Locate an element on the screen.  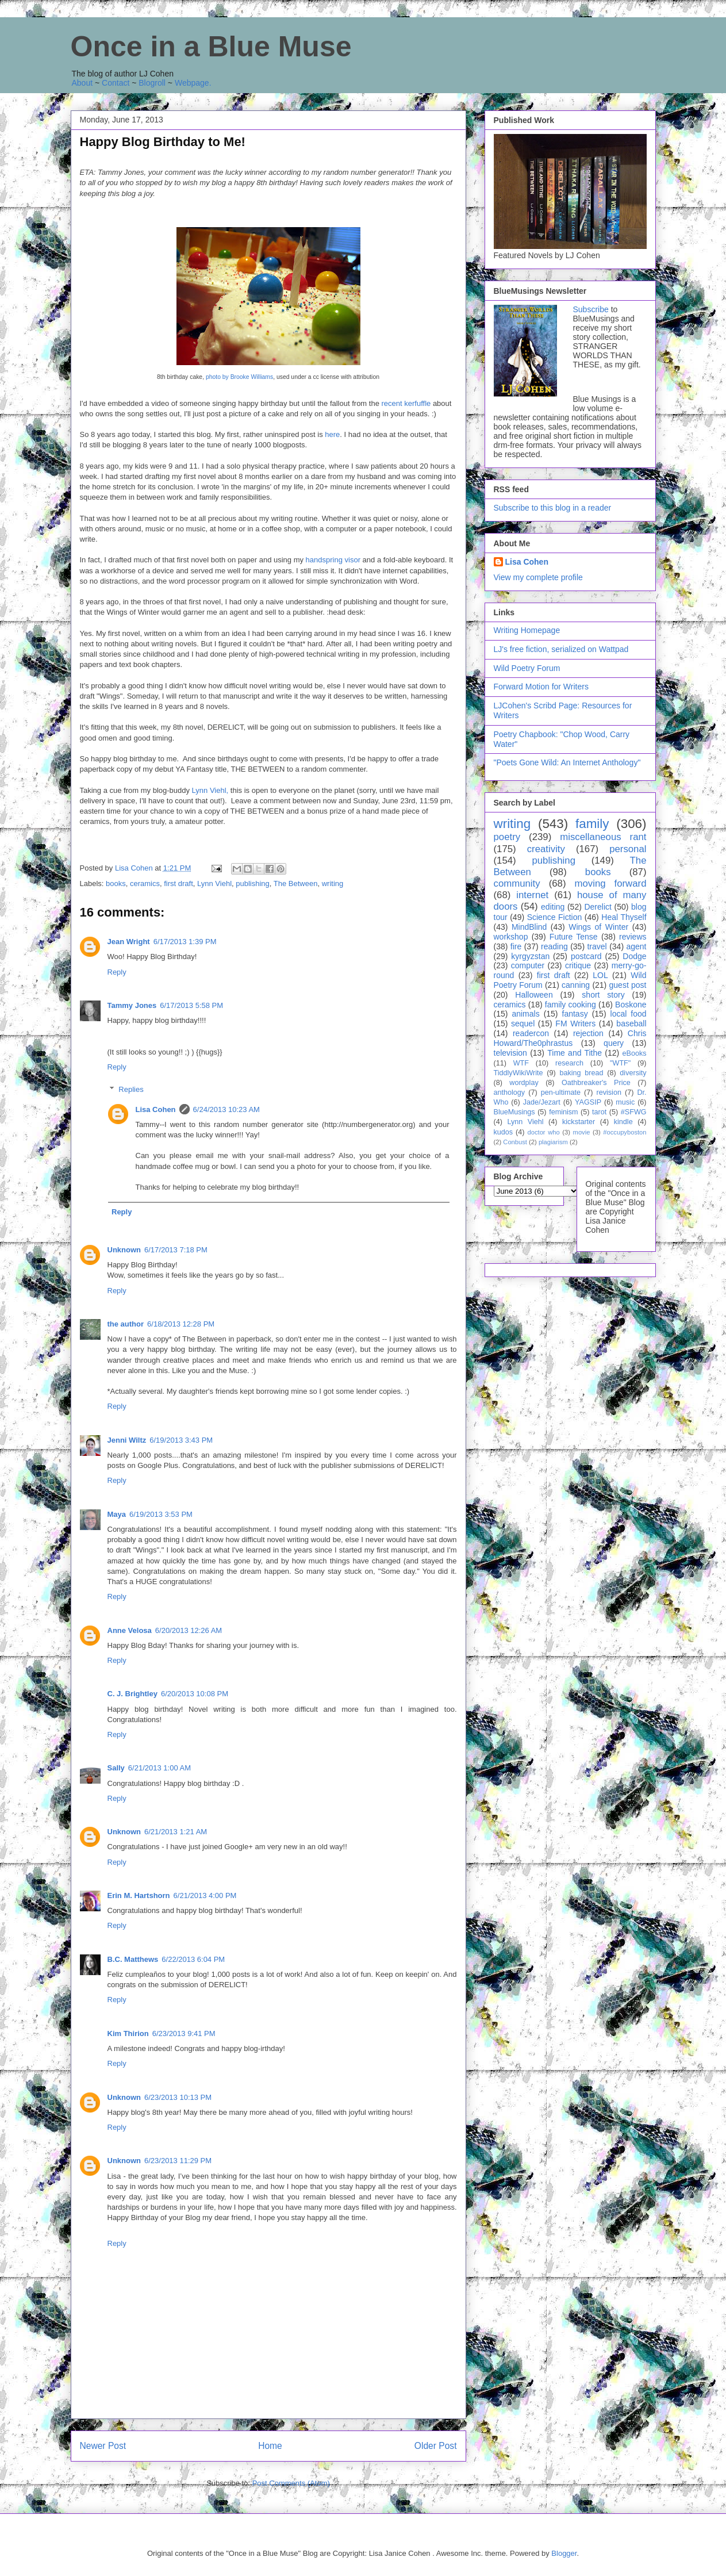
editing is located at coordinates (552, 906).